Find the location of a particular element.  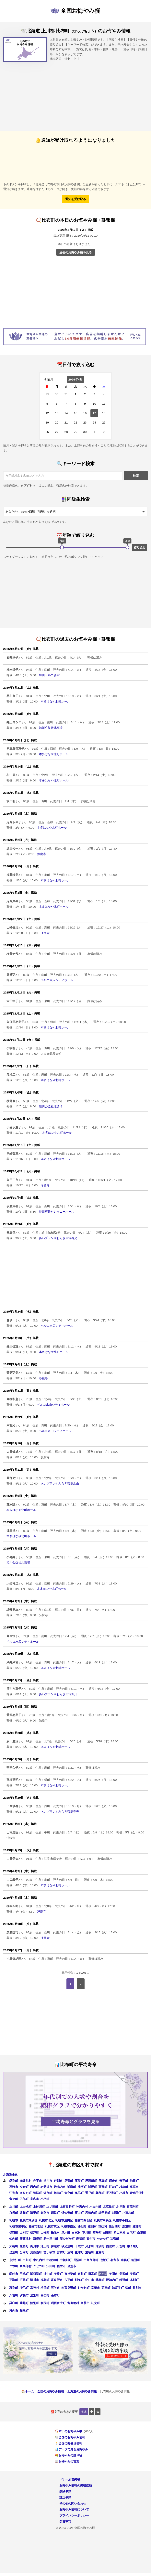

[キーワード検索] is located at coordinates (62, 475).